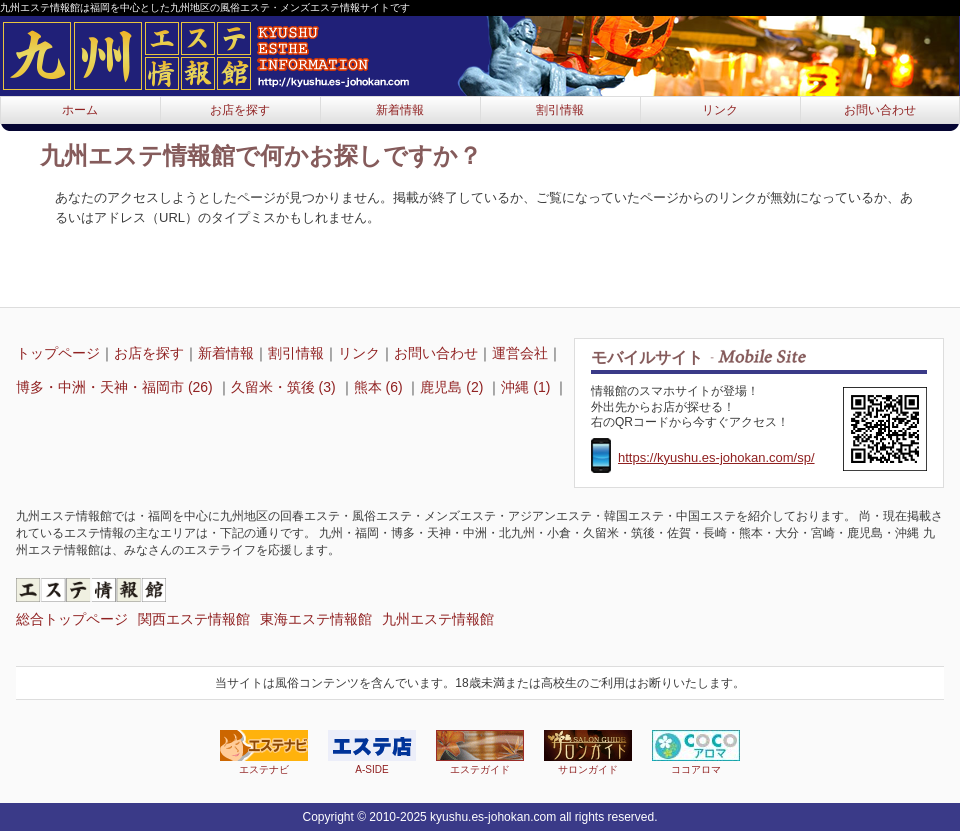 The height and width of the screenshot is (831, 960). Describe the element at coordinates (880, 110) in the screenshot. I see `お問い合わせ` at that location.